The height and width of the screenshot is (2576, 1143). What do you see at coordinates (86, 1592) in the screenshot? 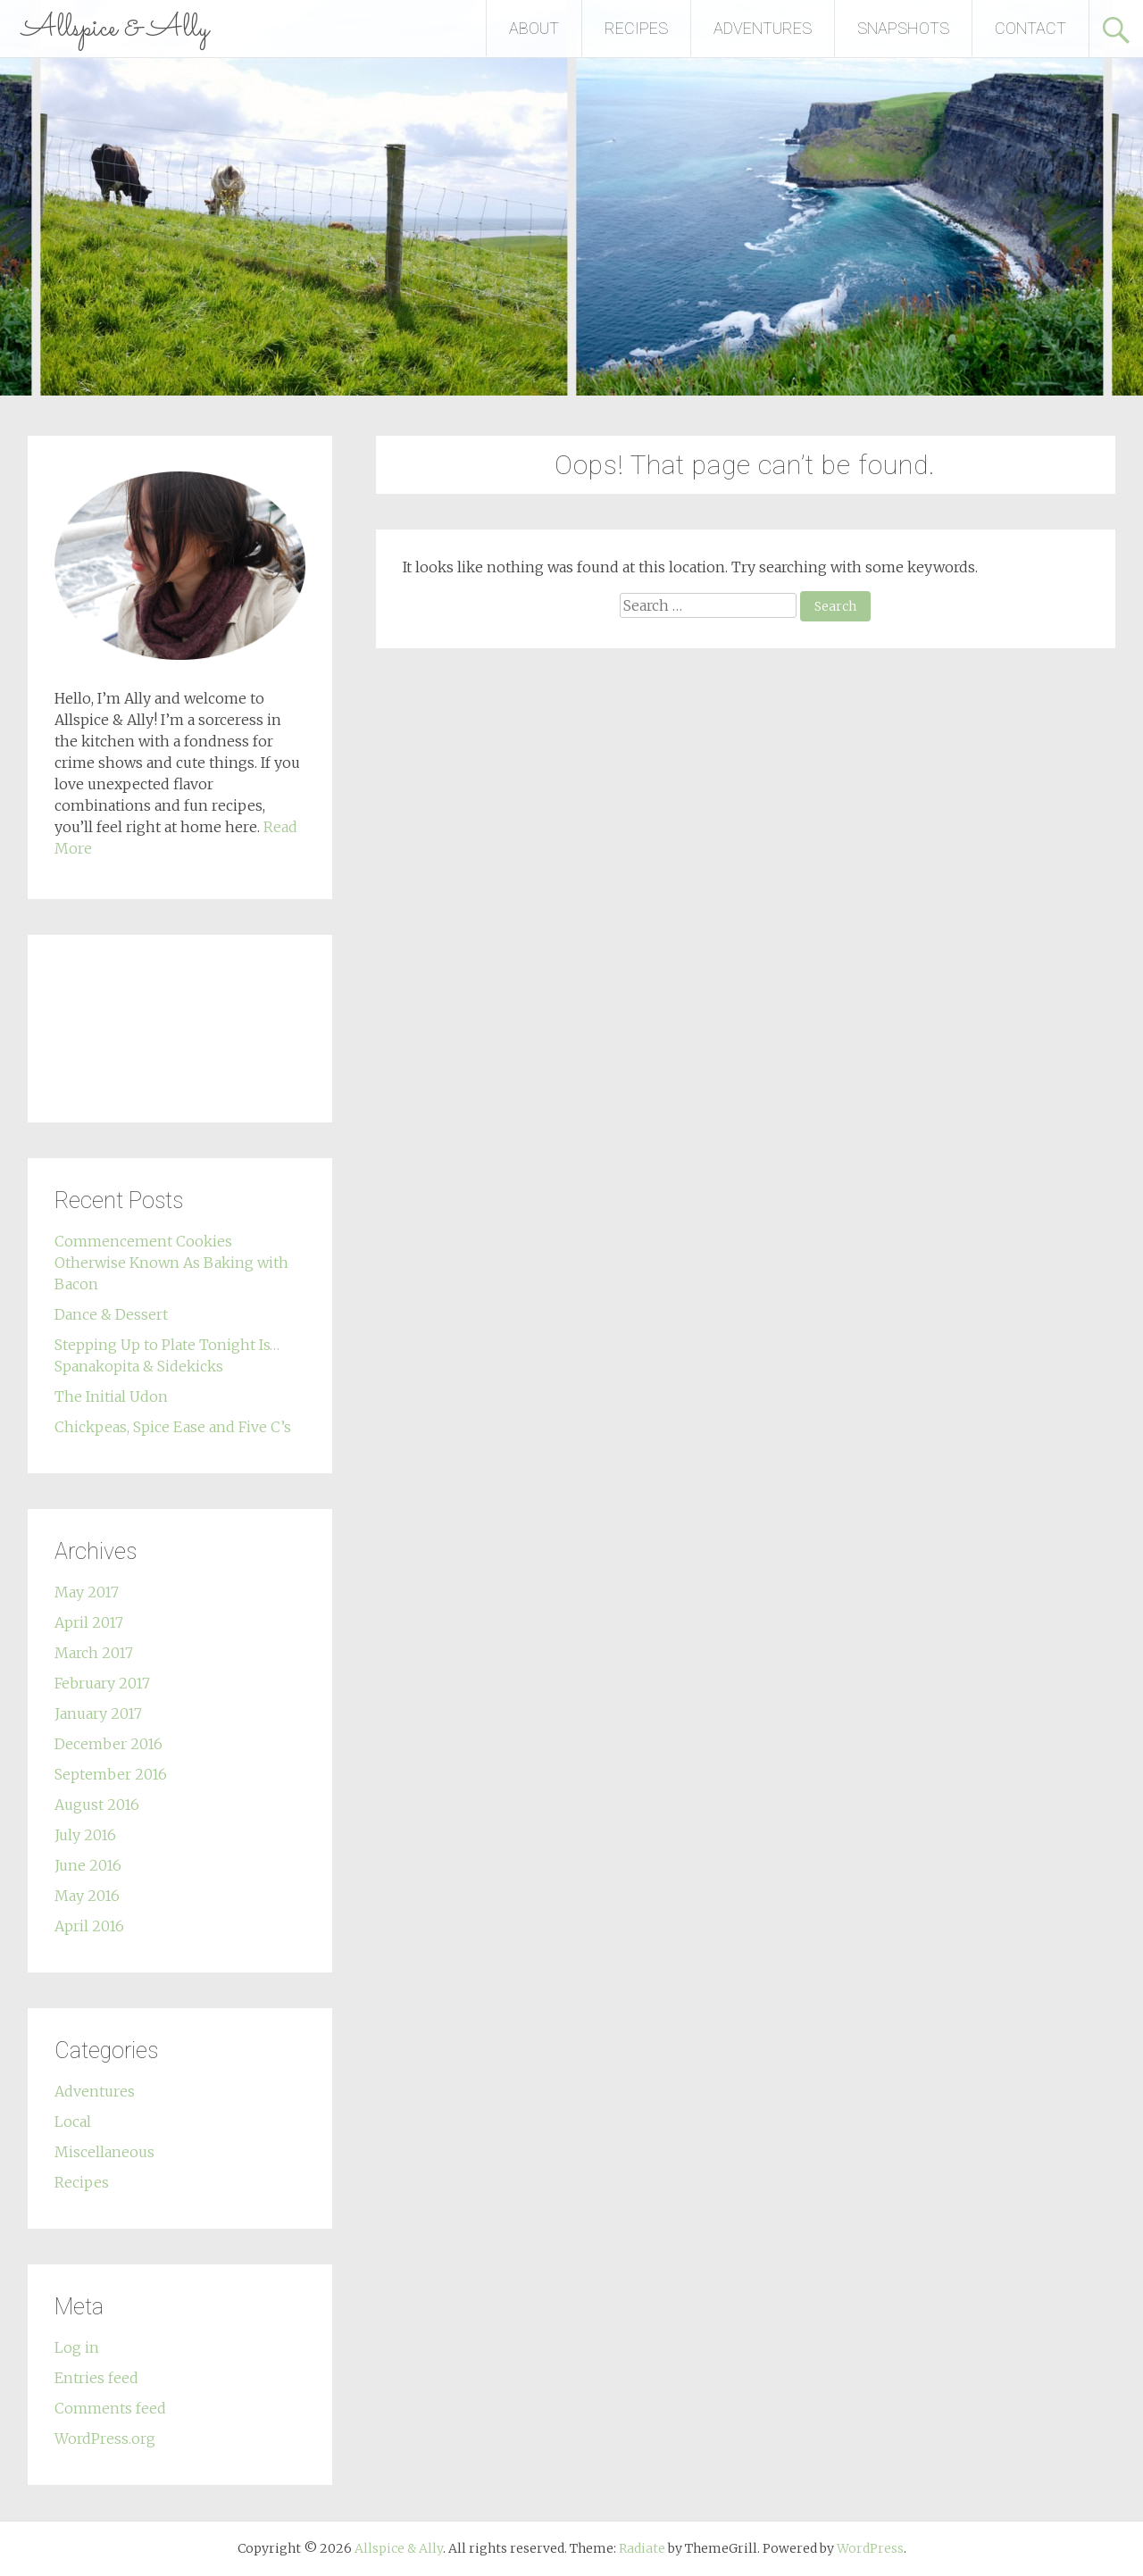
I see `May 2017` at bounding box center [86, 1592].